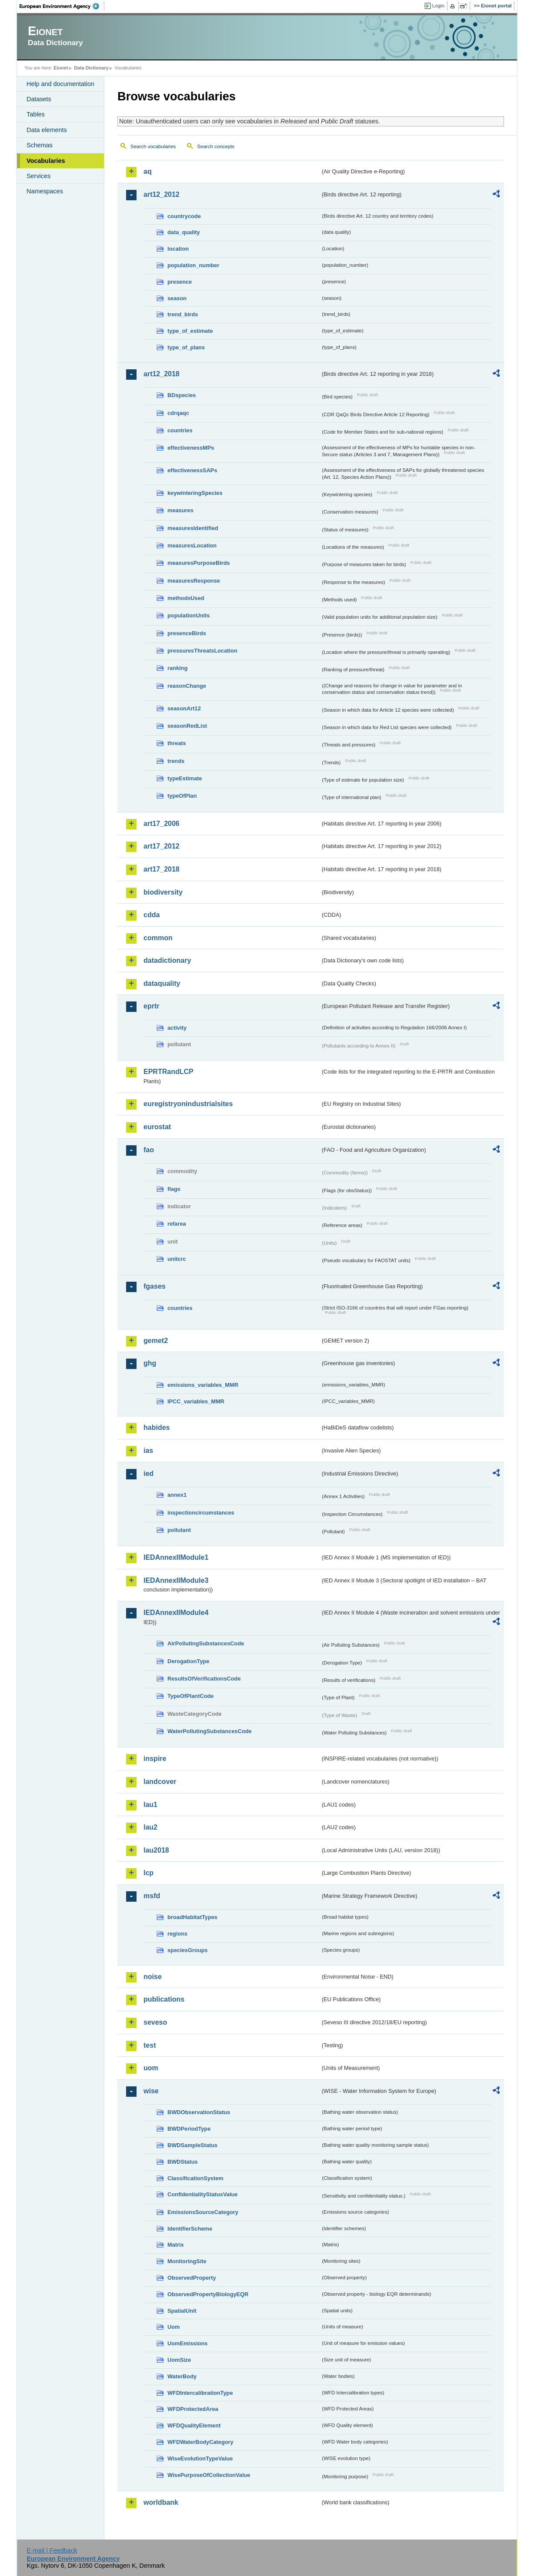 The image size is (534, 2576). I want to click on BWDStatus, so click(182, 2161).